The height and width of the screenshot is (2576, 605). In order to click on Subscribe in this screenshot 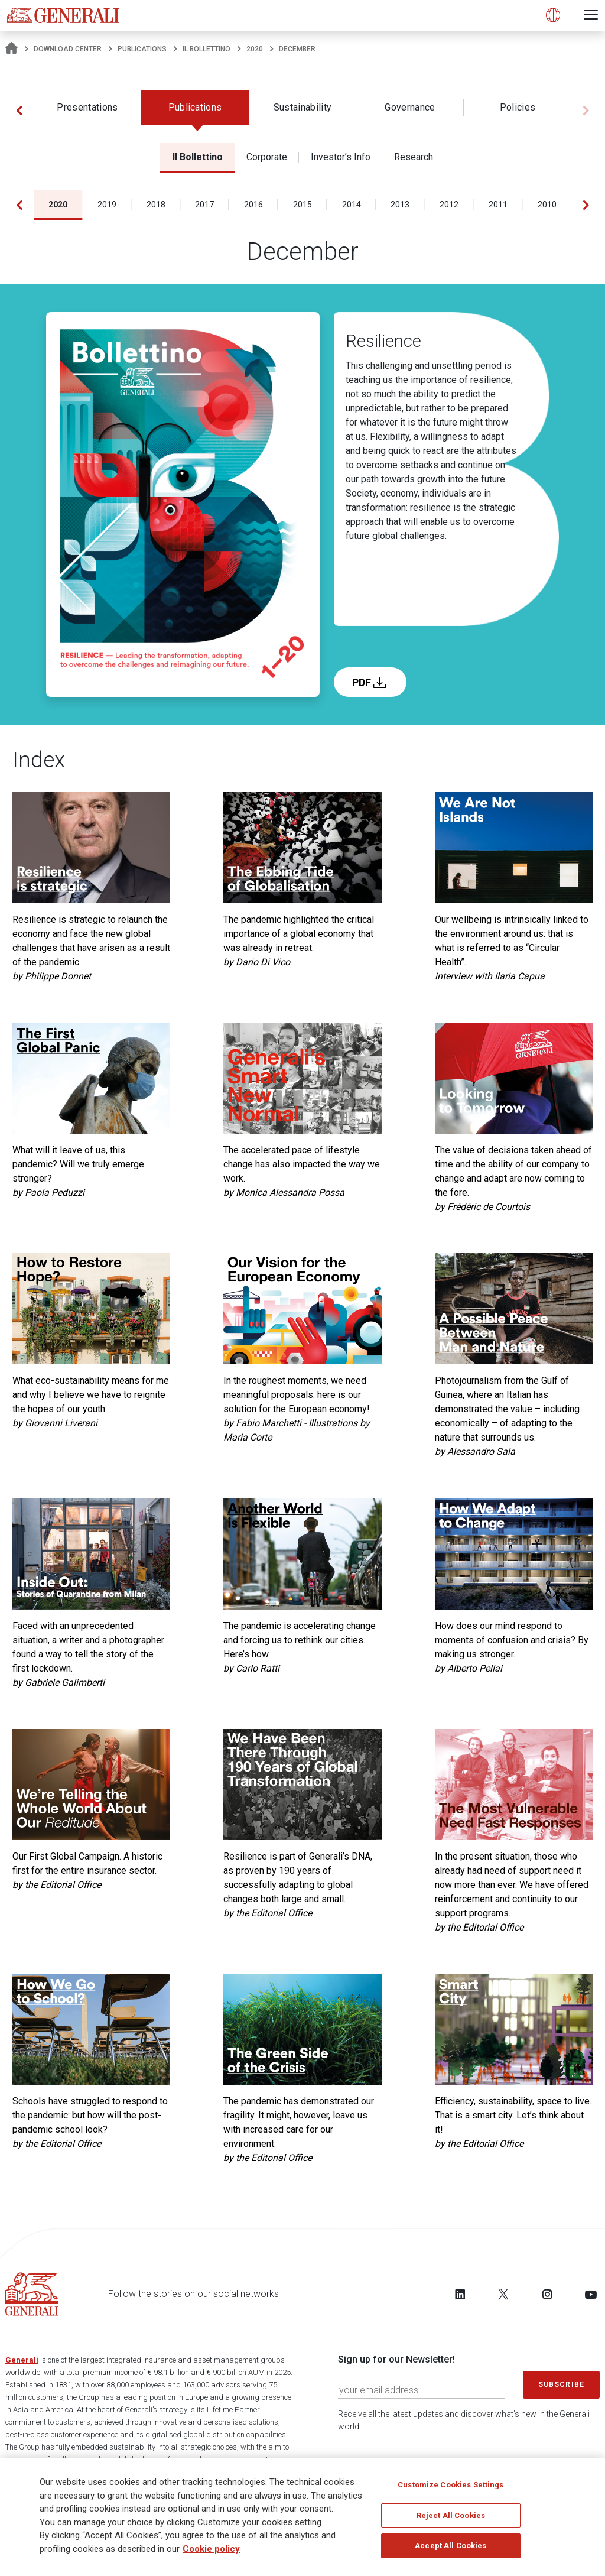, I will do `click(561, 2384)`.